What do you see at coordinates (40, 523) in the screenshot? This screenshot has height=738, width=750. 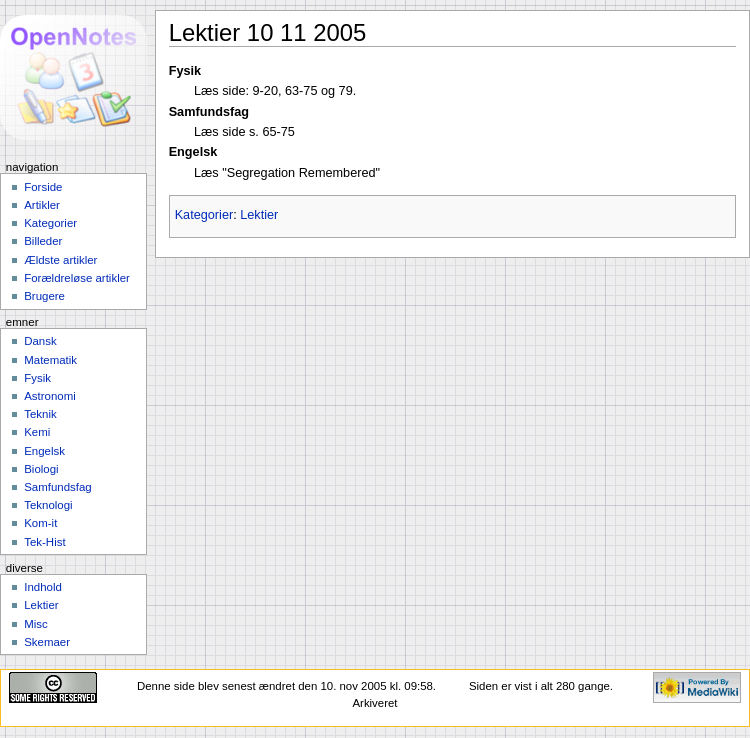 I see `Kom-it` at bounding box center [40, 523].